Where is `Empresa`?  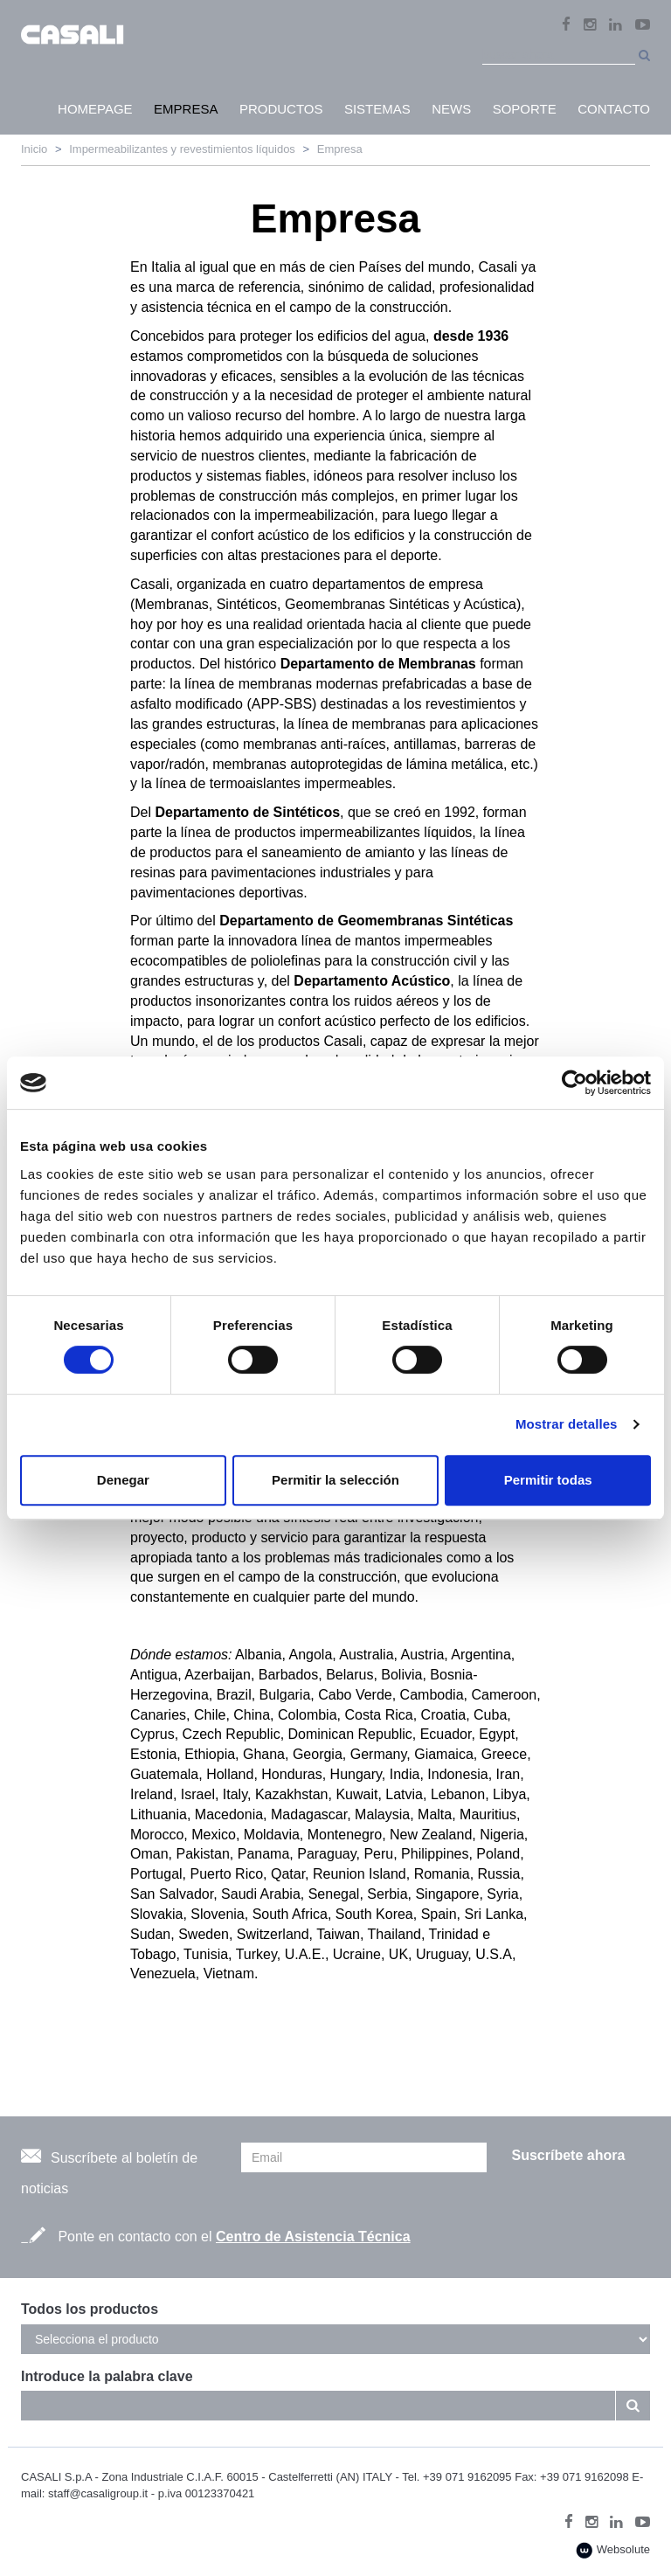 Empresa is located at coordinates (340, 149).